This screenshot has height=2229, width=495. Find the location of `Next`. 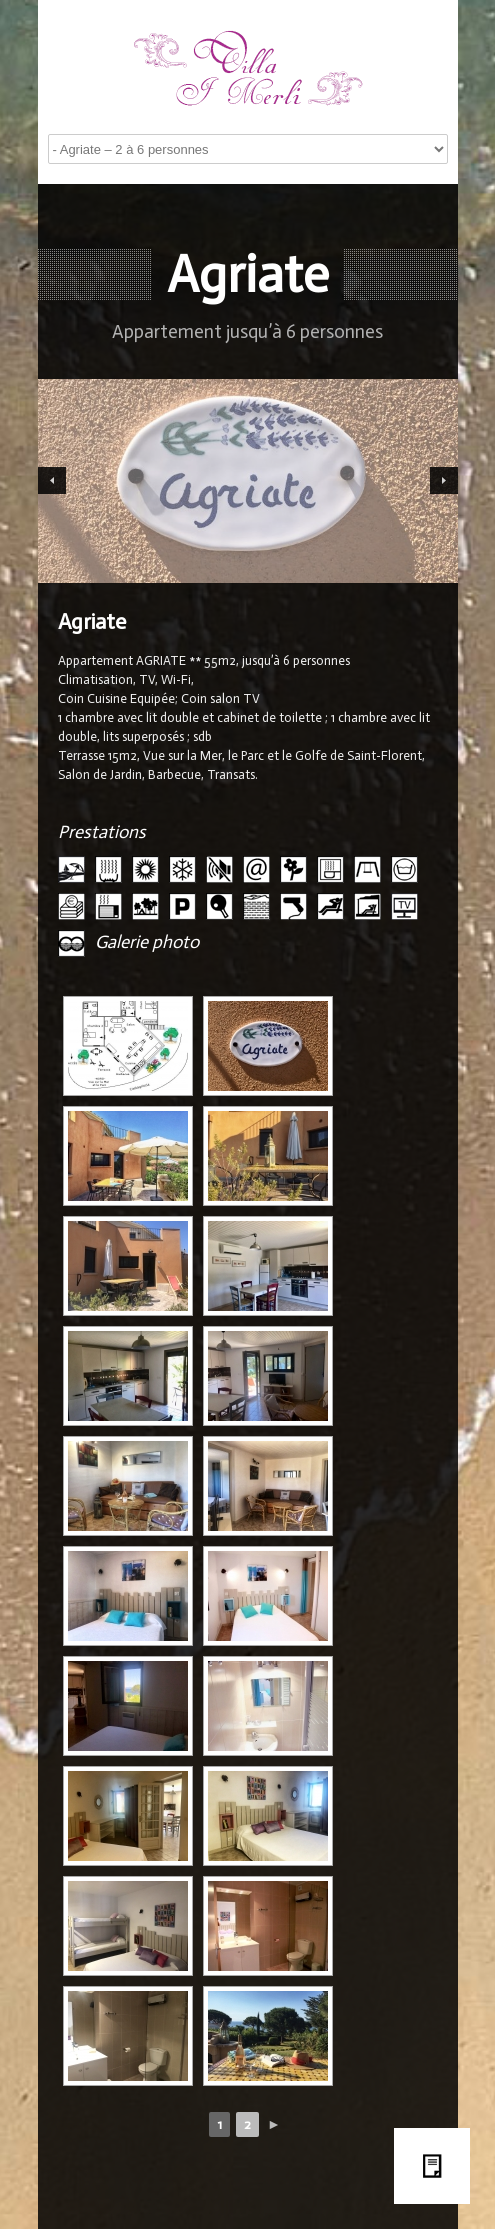

Next is located at coordinates (444, 480).